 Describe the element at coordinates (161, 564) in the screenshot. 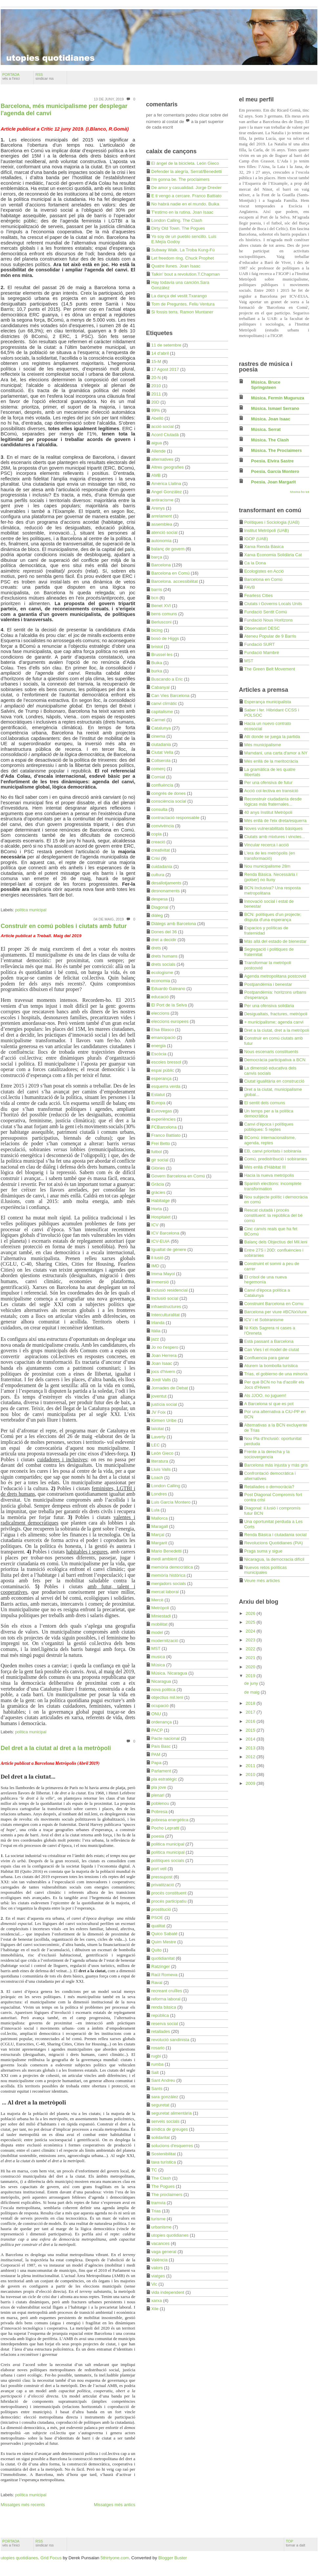

I see `Barcelona` at that location.